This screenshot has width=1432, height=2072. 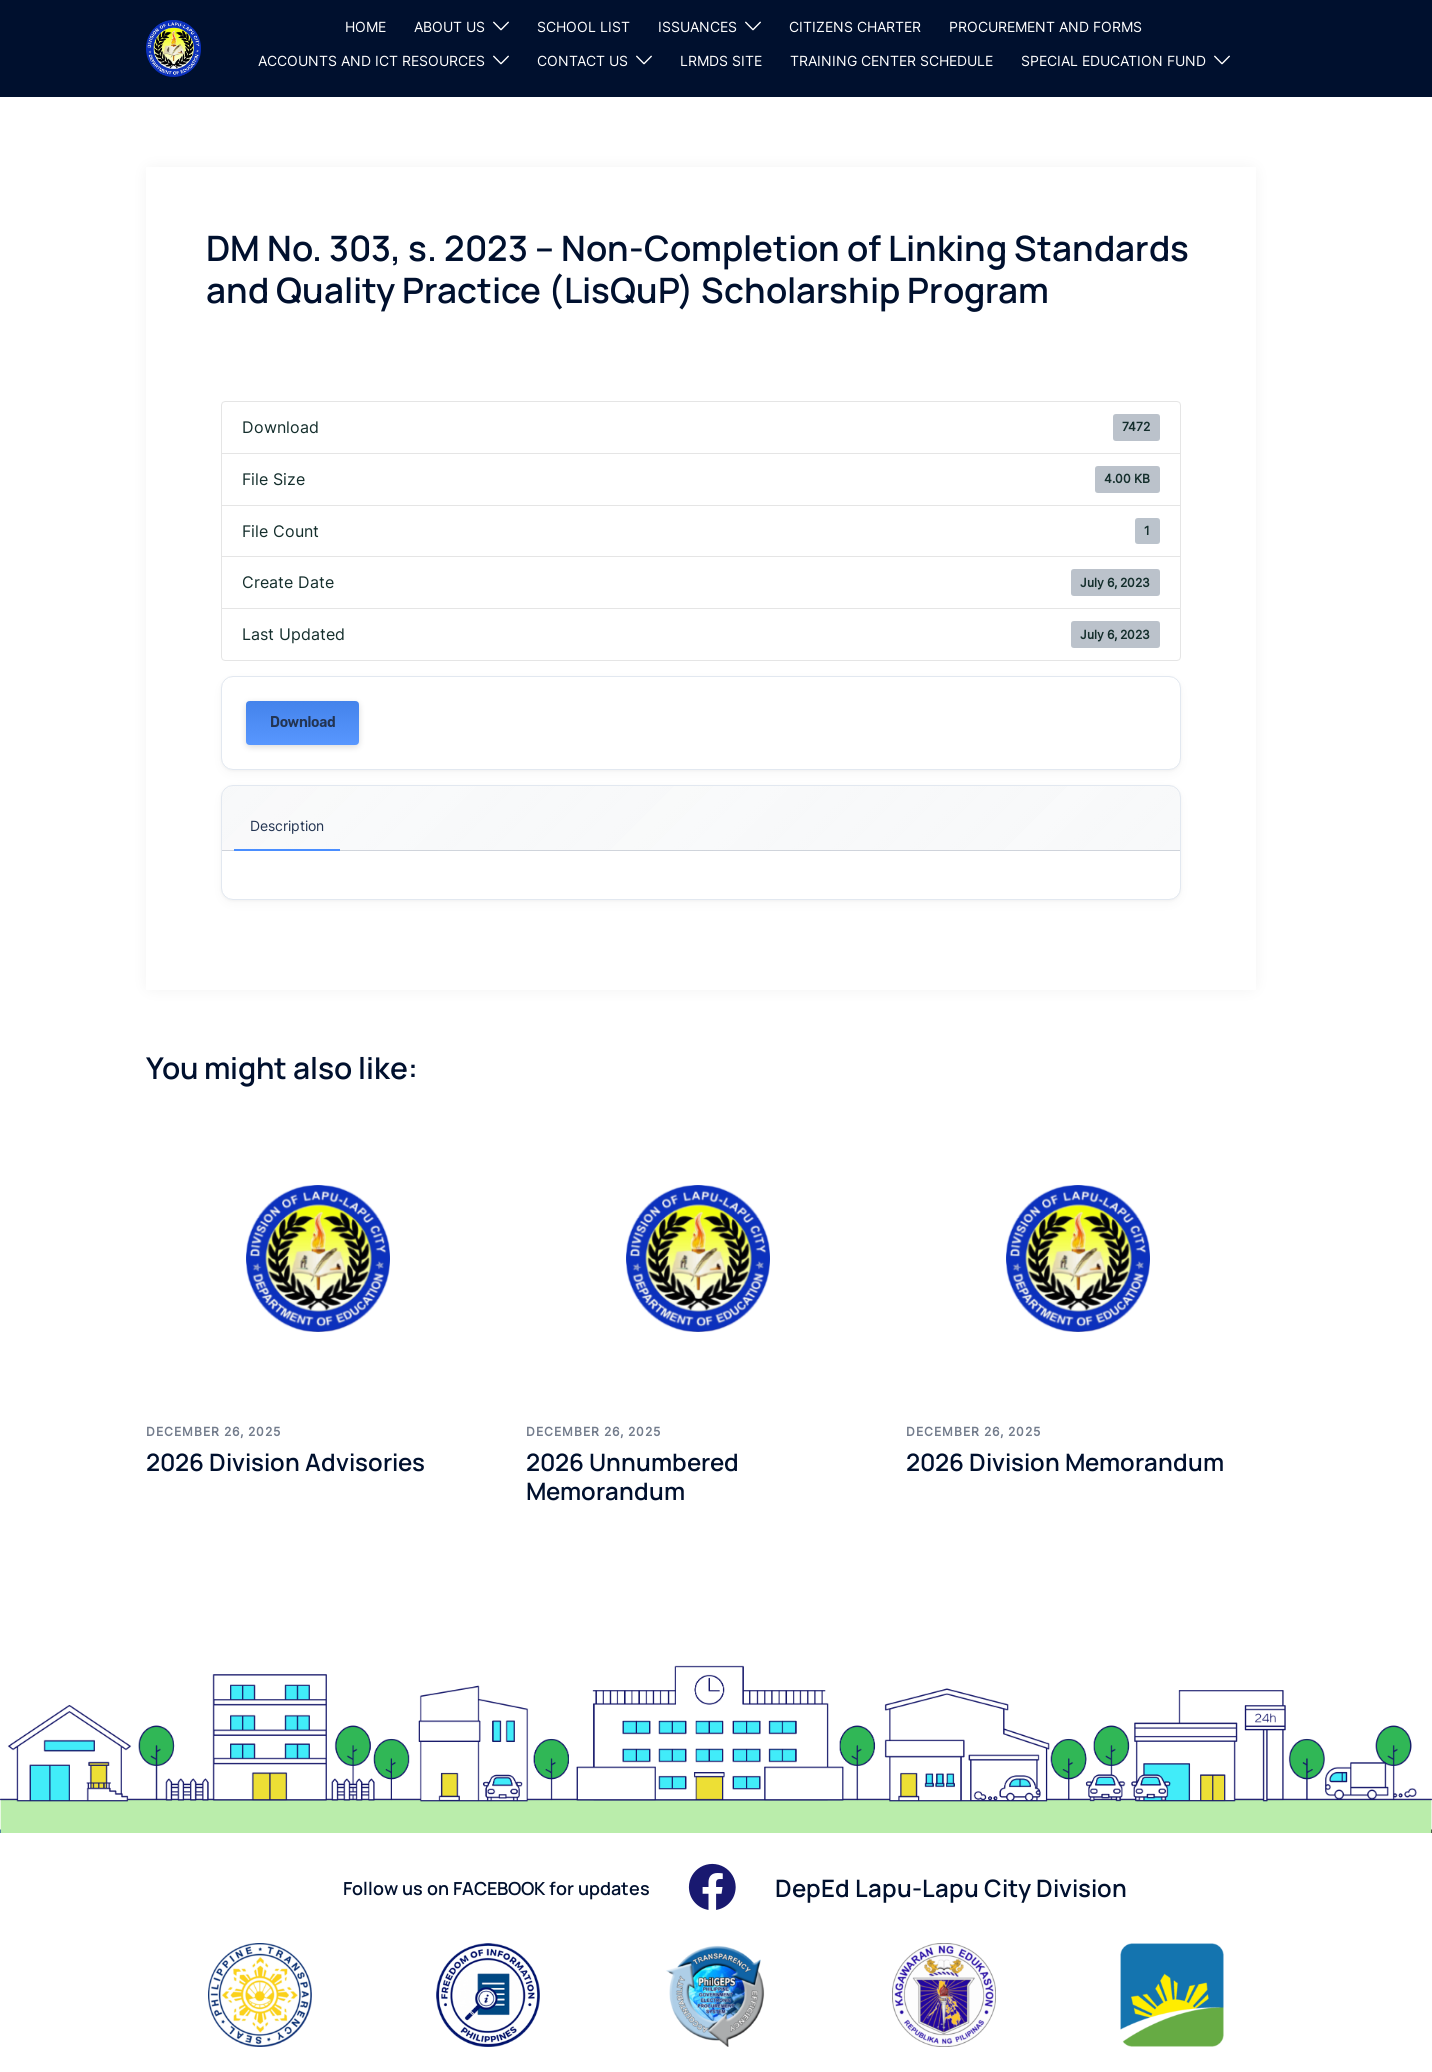 What do you see at coordinates (365, 26) in the screenshot?
I see `HOME` at bounding box center [365, 26].